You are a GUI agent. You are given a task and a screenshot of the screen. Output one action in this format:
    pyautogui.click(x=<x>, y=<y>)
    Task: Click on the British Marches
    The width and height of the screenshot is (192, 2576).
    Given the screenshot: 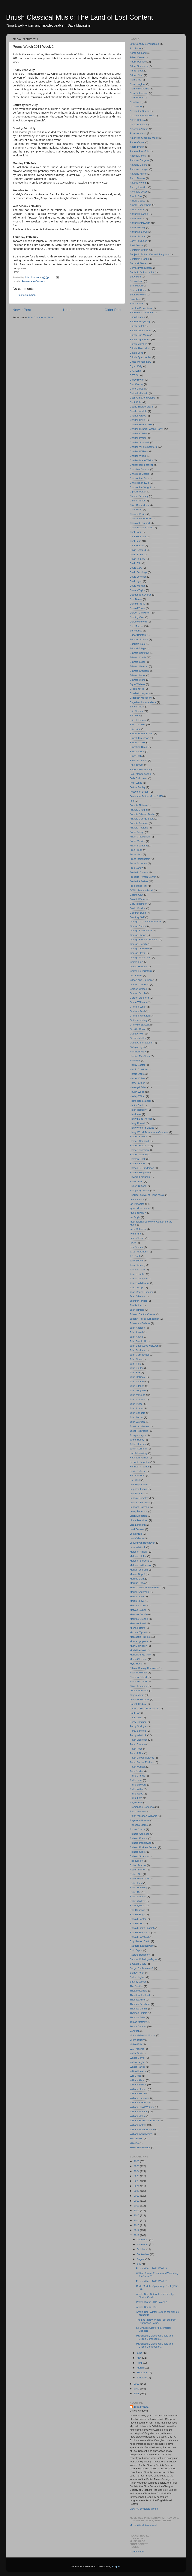 What is the action you would take?
    pyautogui.click(x=138, y=344)
    